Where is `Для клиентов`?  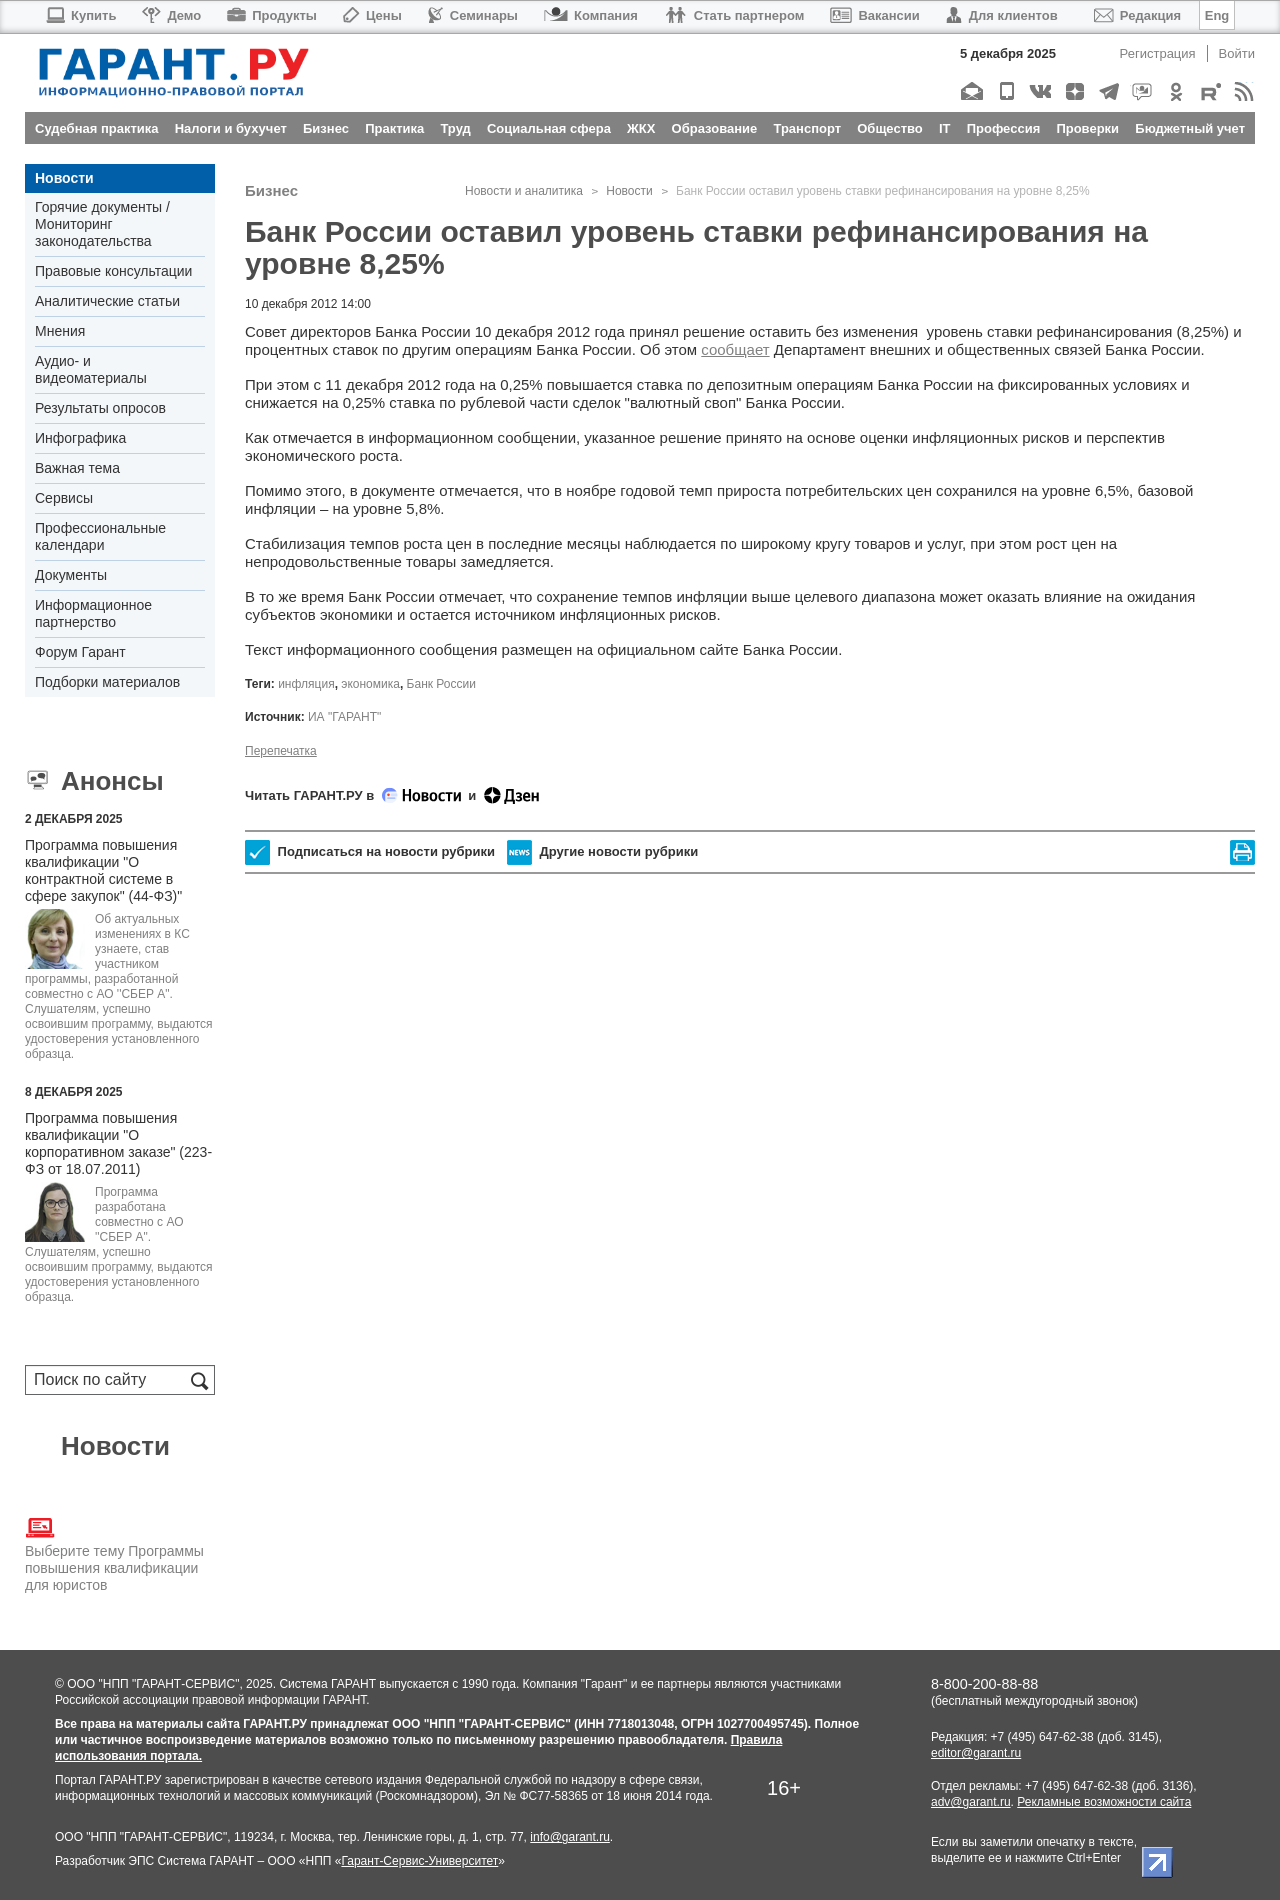 Для клиентов is located at coordinates (1002, 15).